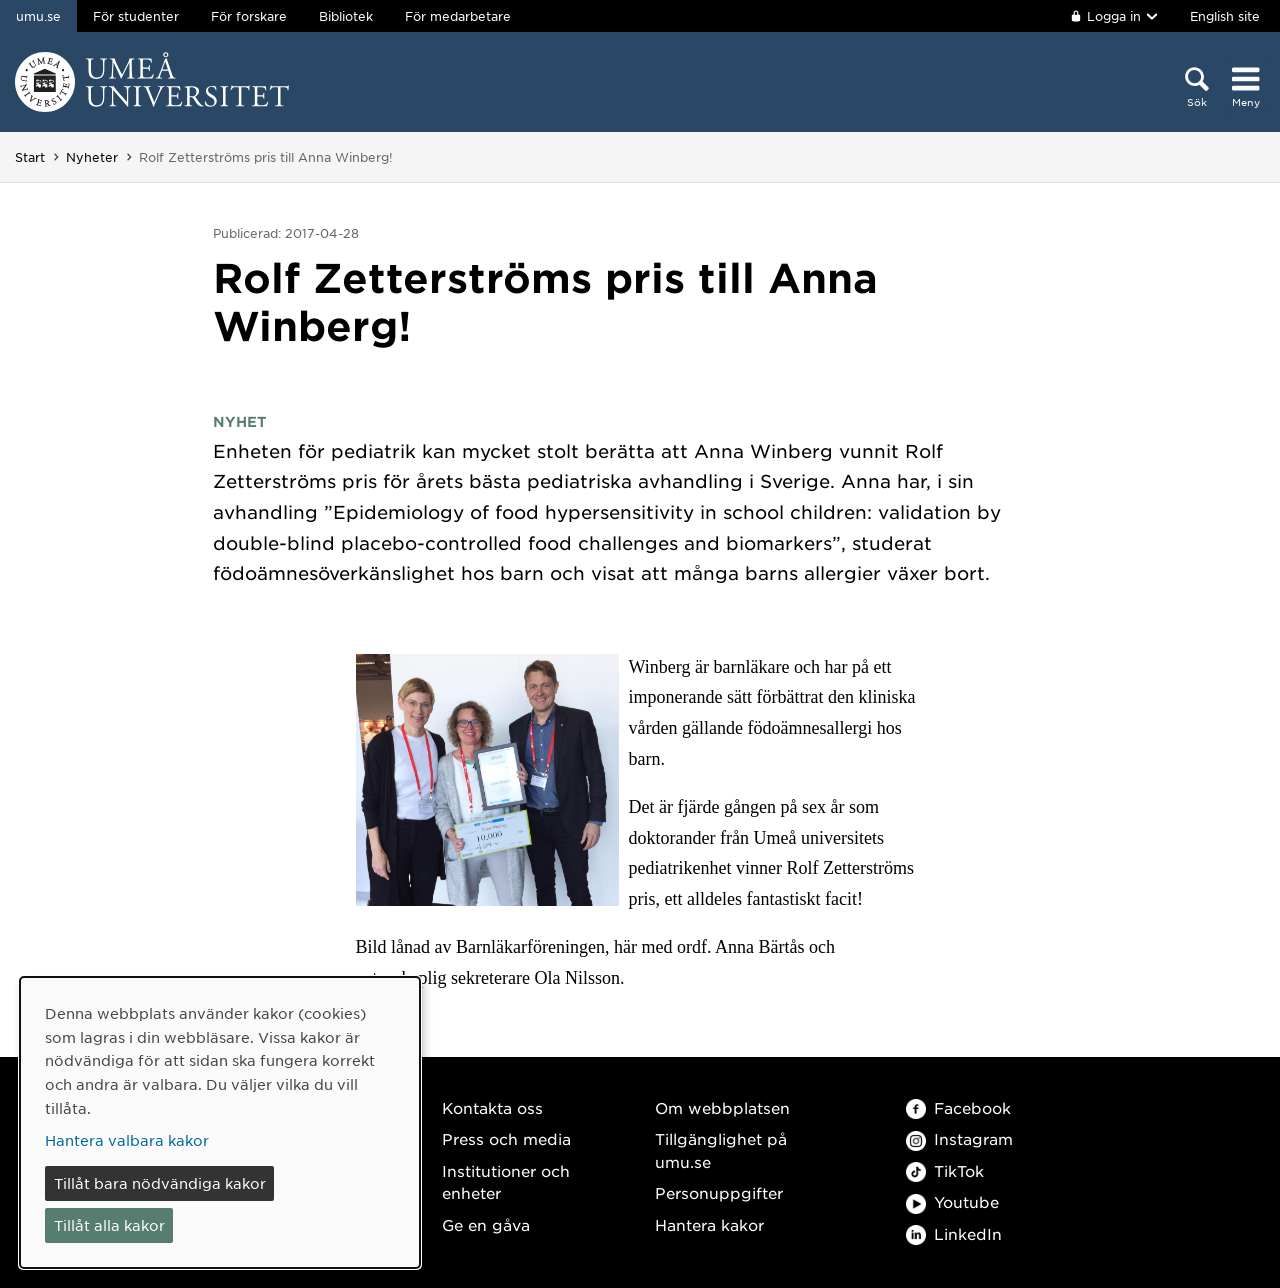 The image size is (1280, 1288). I want to click on Tillåt bara nödvändiga kakor, so click(160, 1183).